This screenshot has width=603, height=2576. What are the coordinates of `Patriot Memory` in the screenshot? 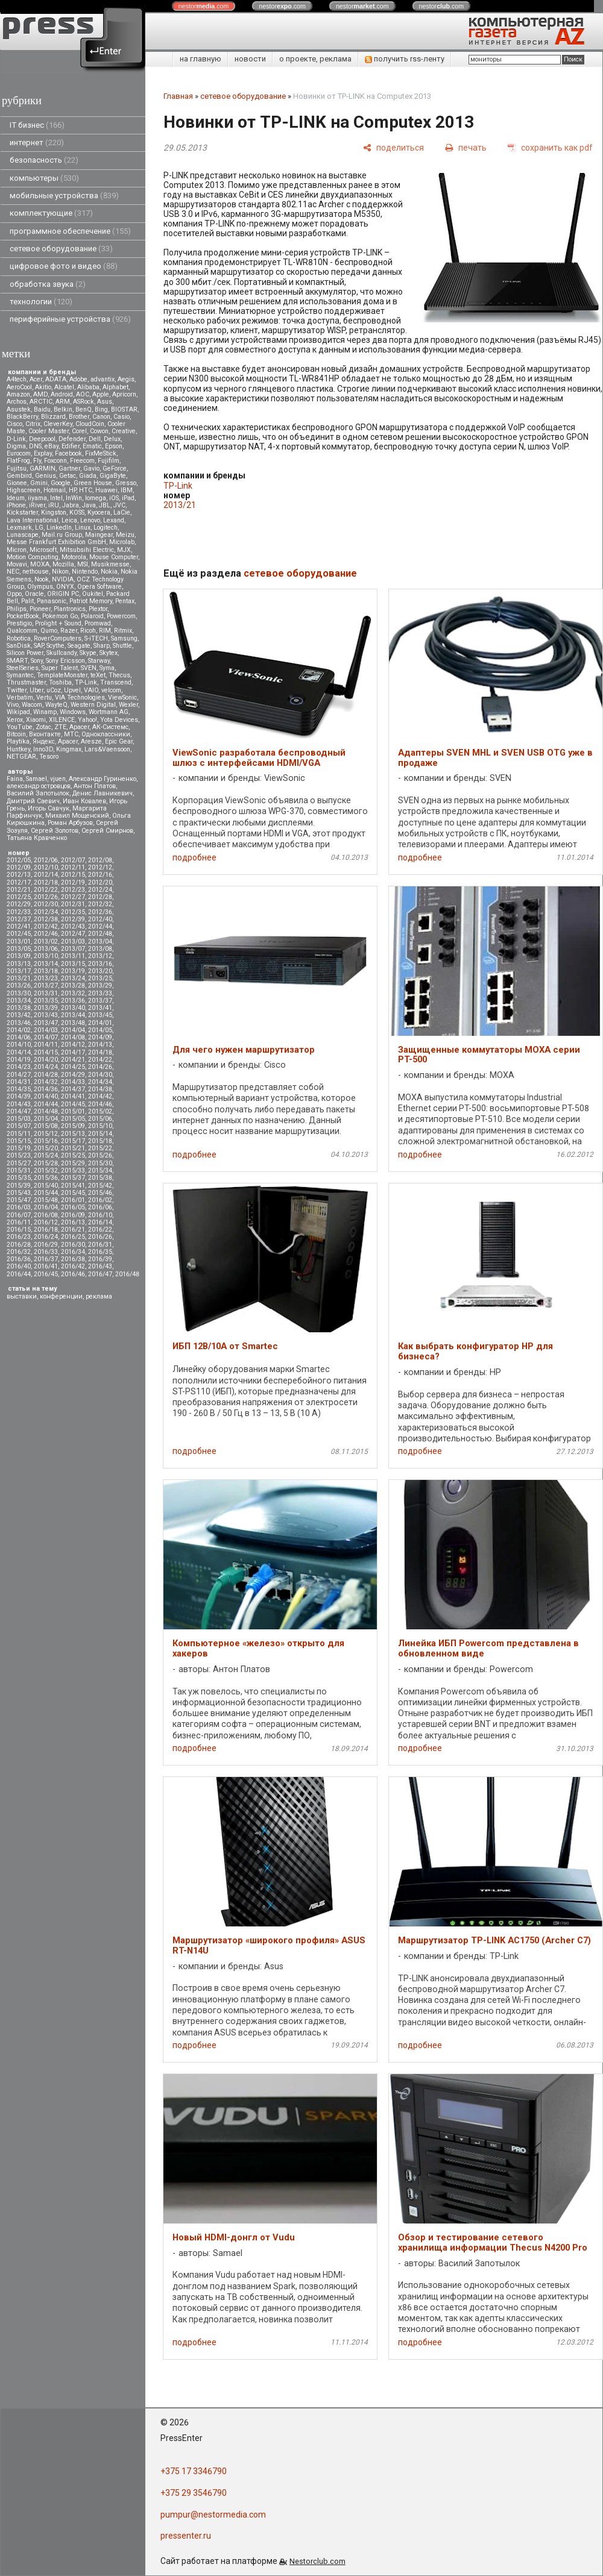 It's located at (90, 601).